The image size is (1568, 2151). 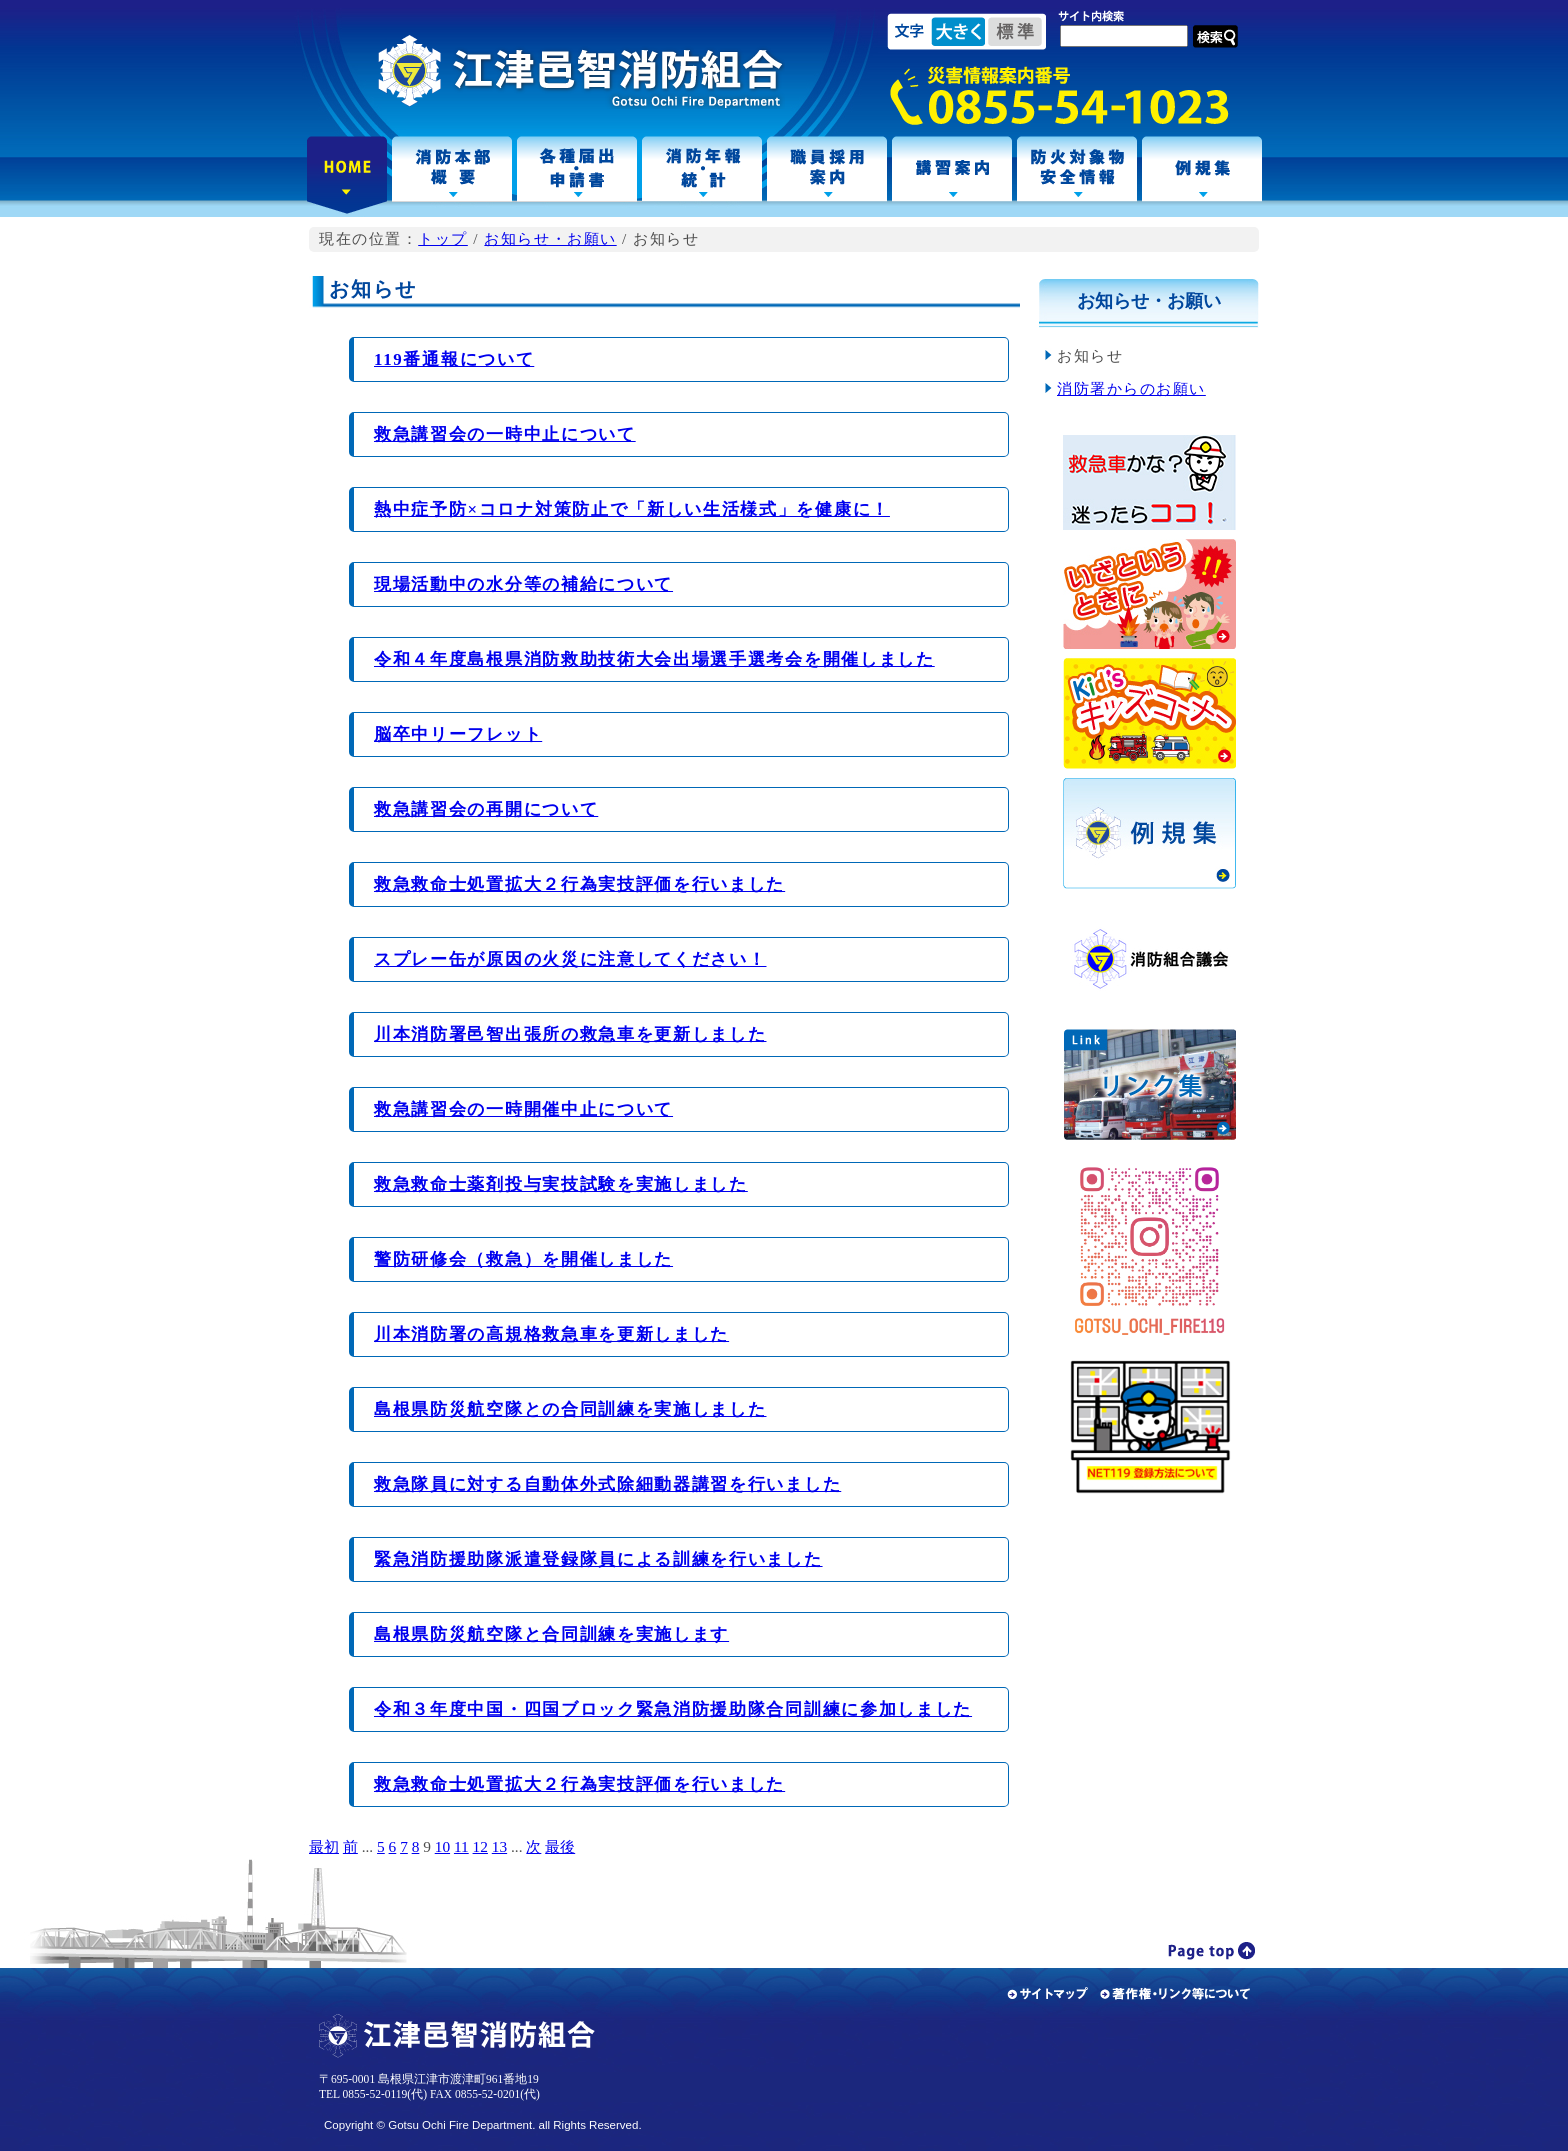 What do you see at coordinates (579, 884) in the screenshot?
I see `救急救命士処置拡大２行為実技評価を行いました` at bounding box center [579, 884].